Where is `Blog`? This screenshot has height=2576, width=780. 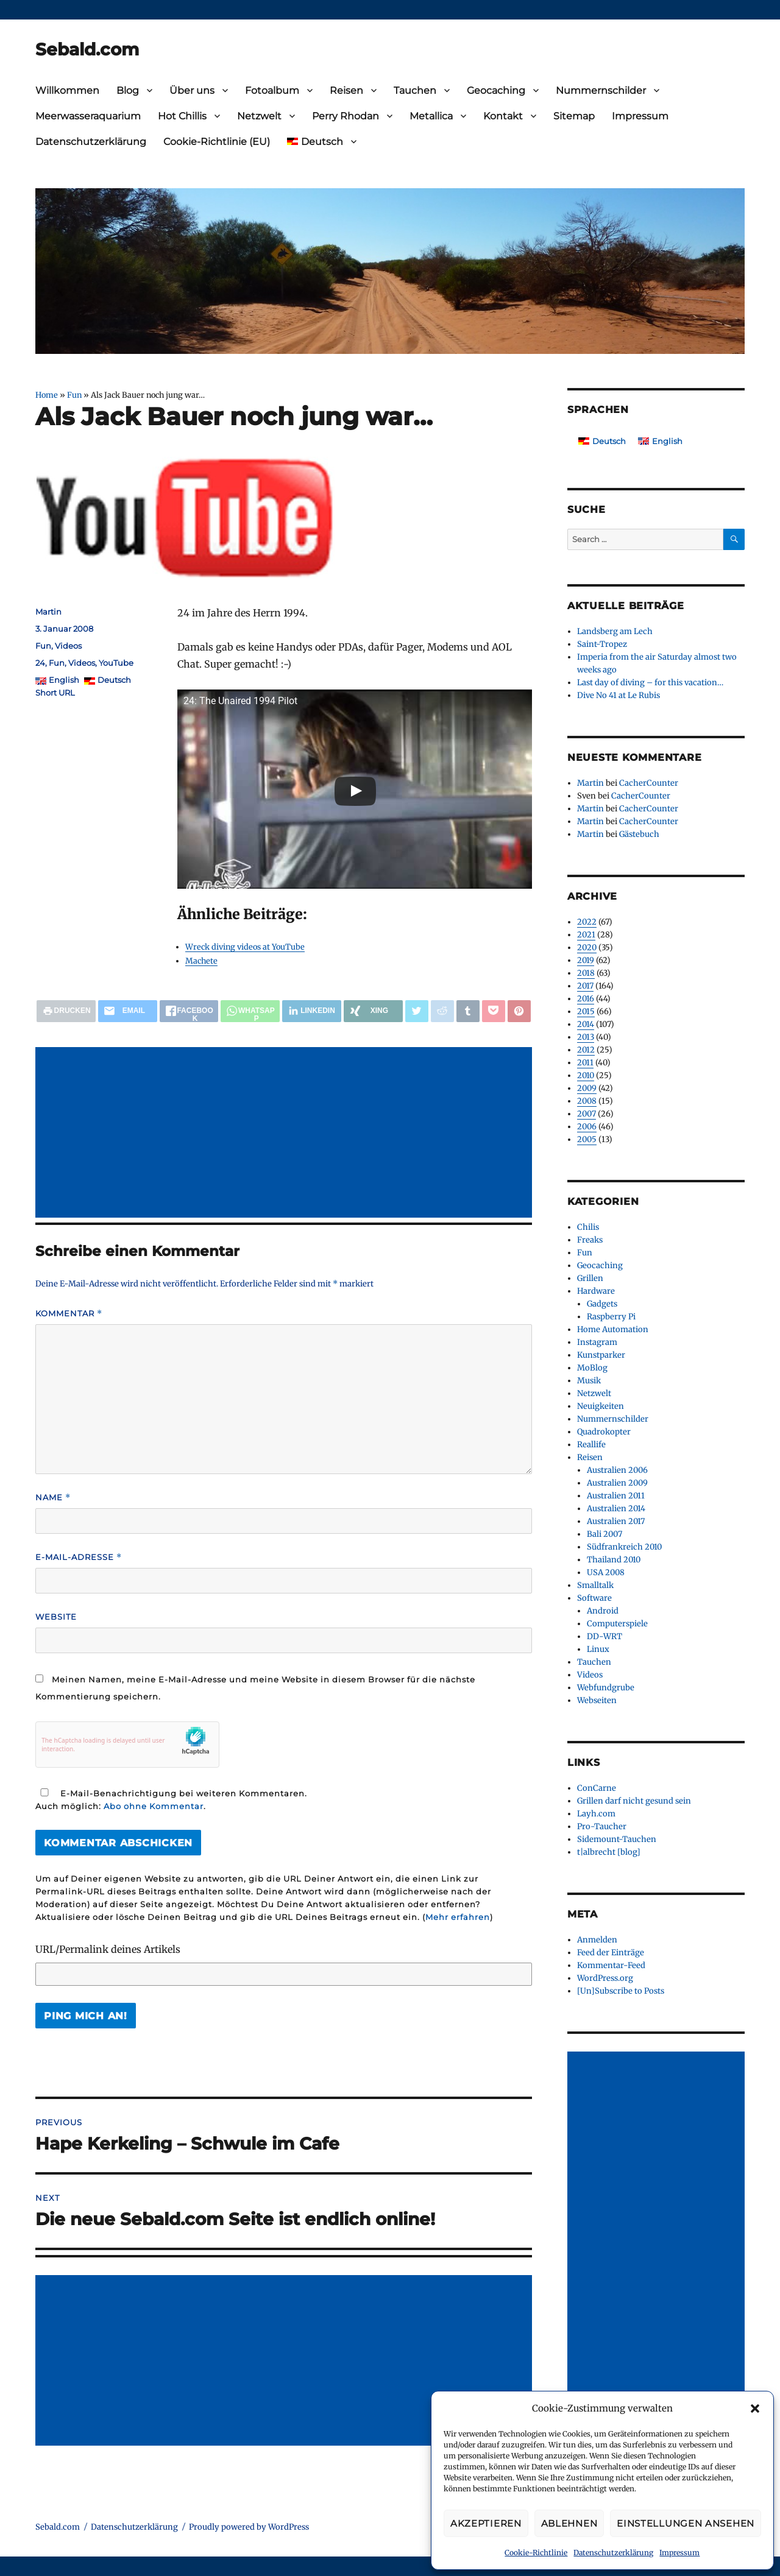 Blog is located at coordinates (127, 90).